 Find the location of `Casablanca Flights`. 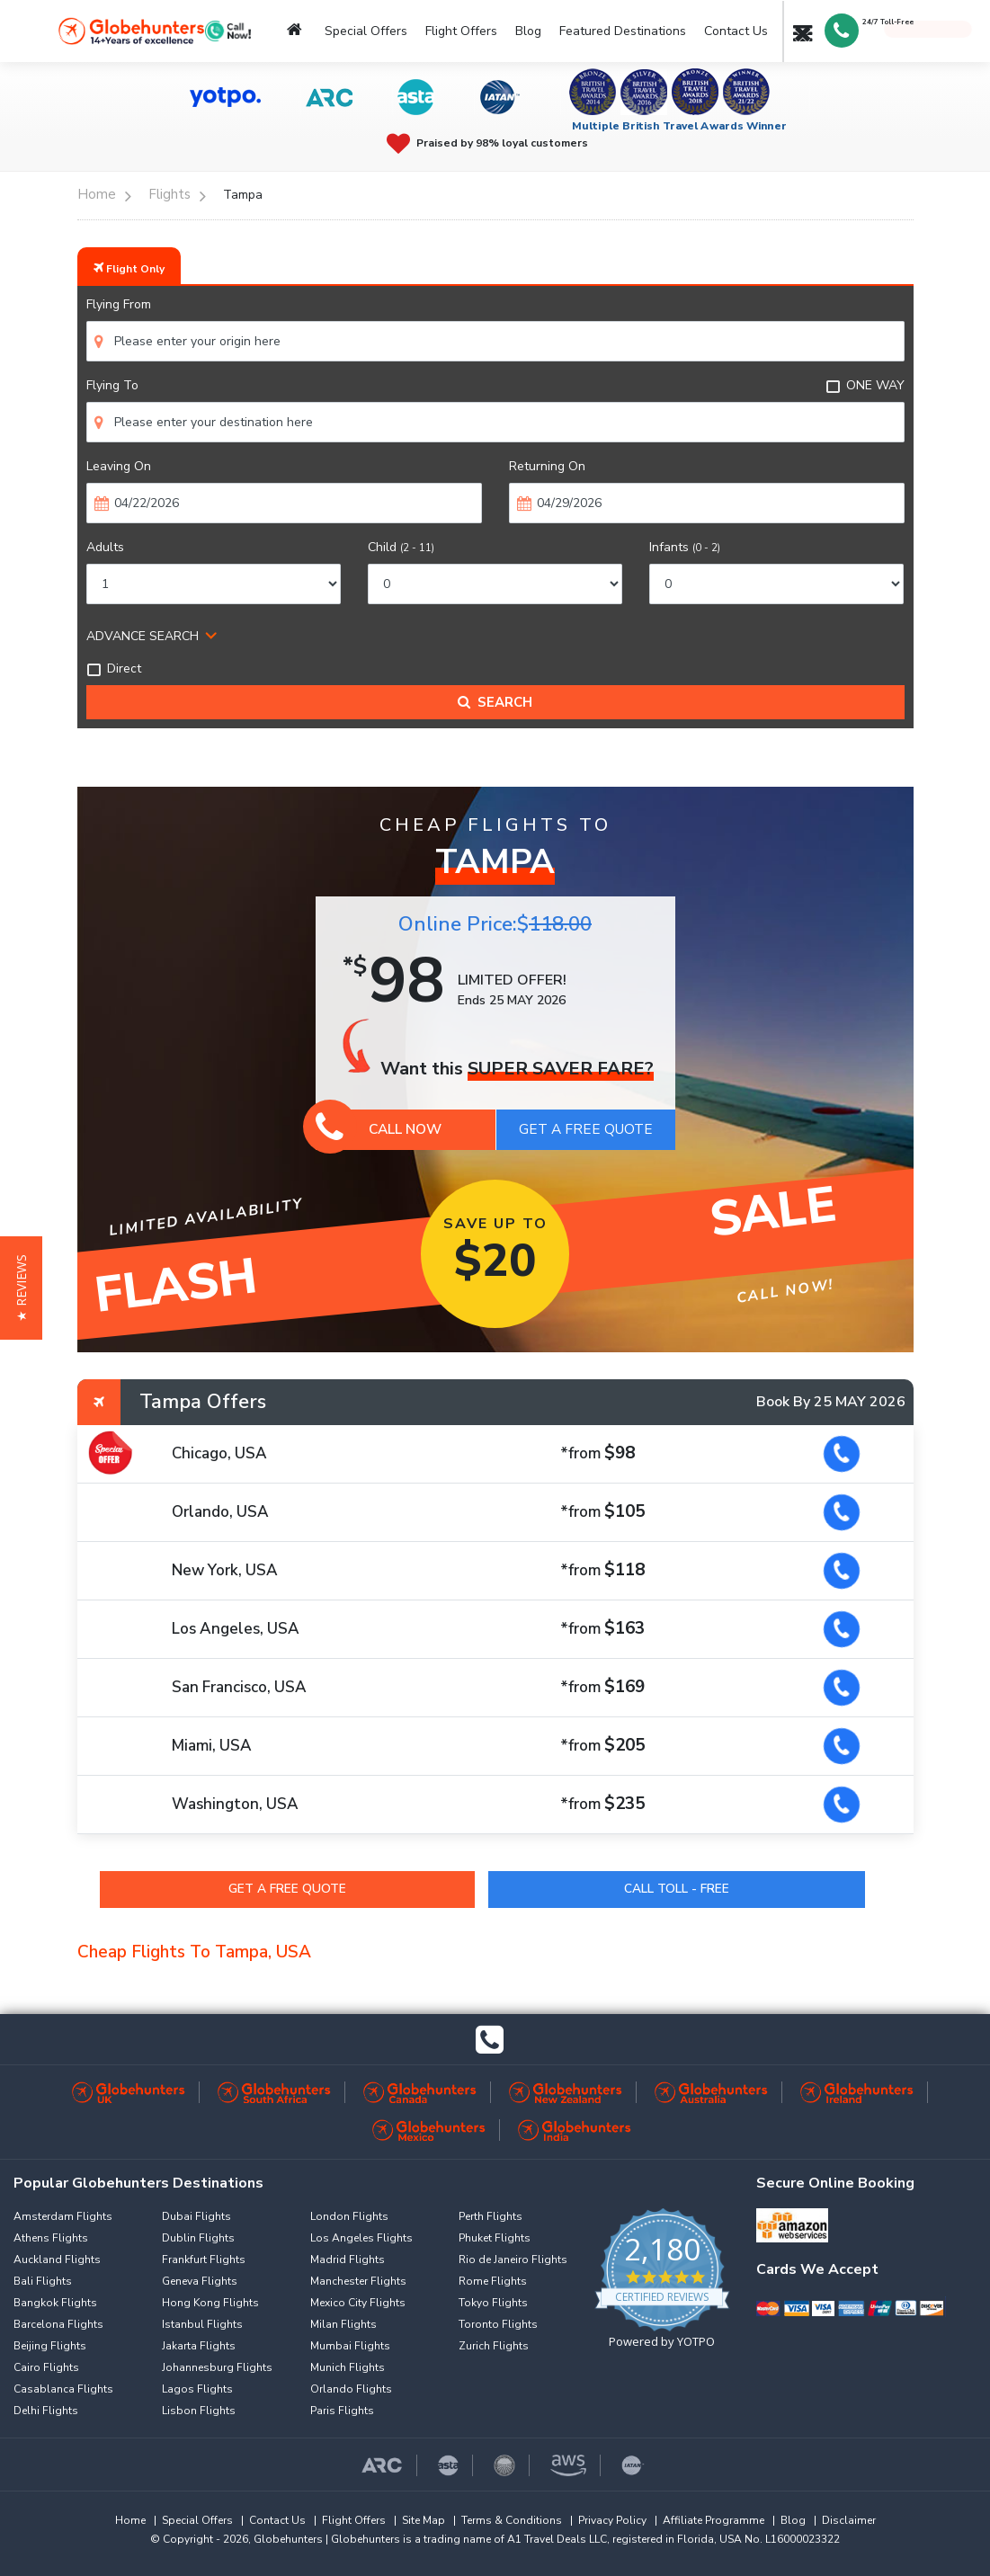

Casablanca Flights is located at coordinates (63, 2389).